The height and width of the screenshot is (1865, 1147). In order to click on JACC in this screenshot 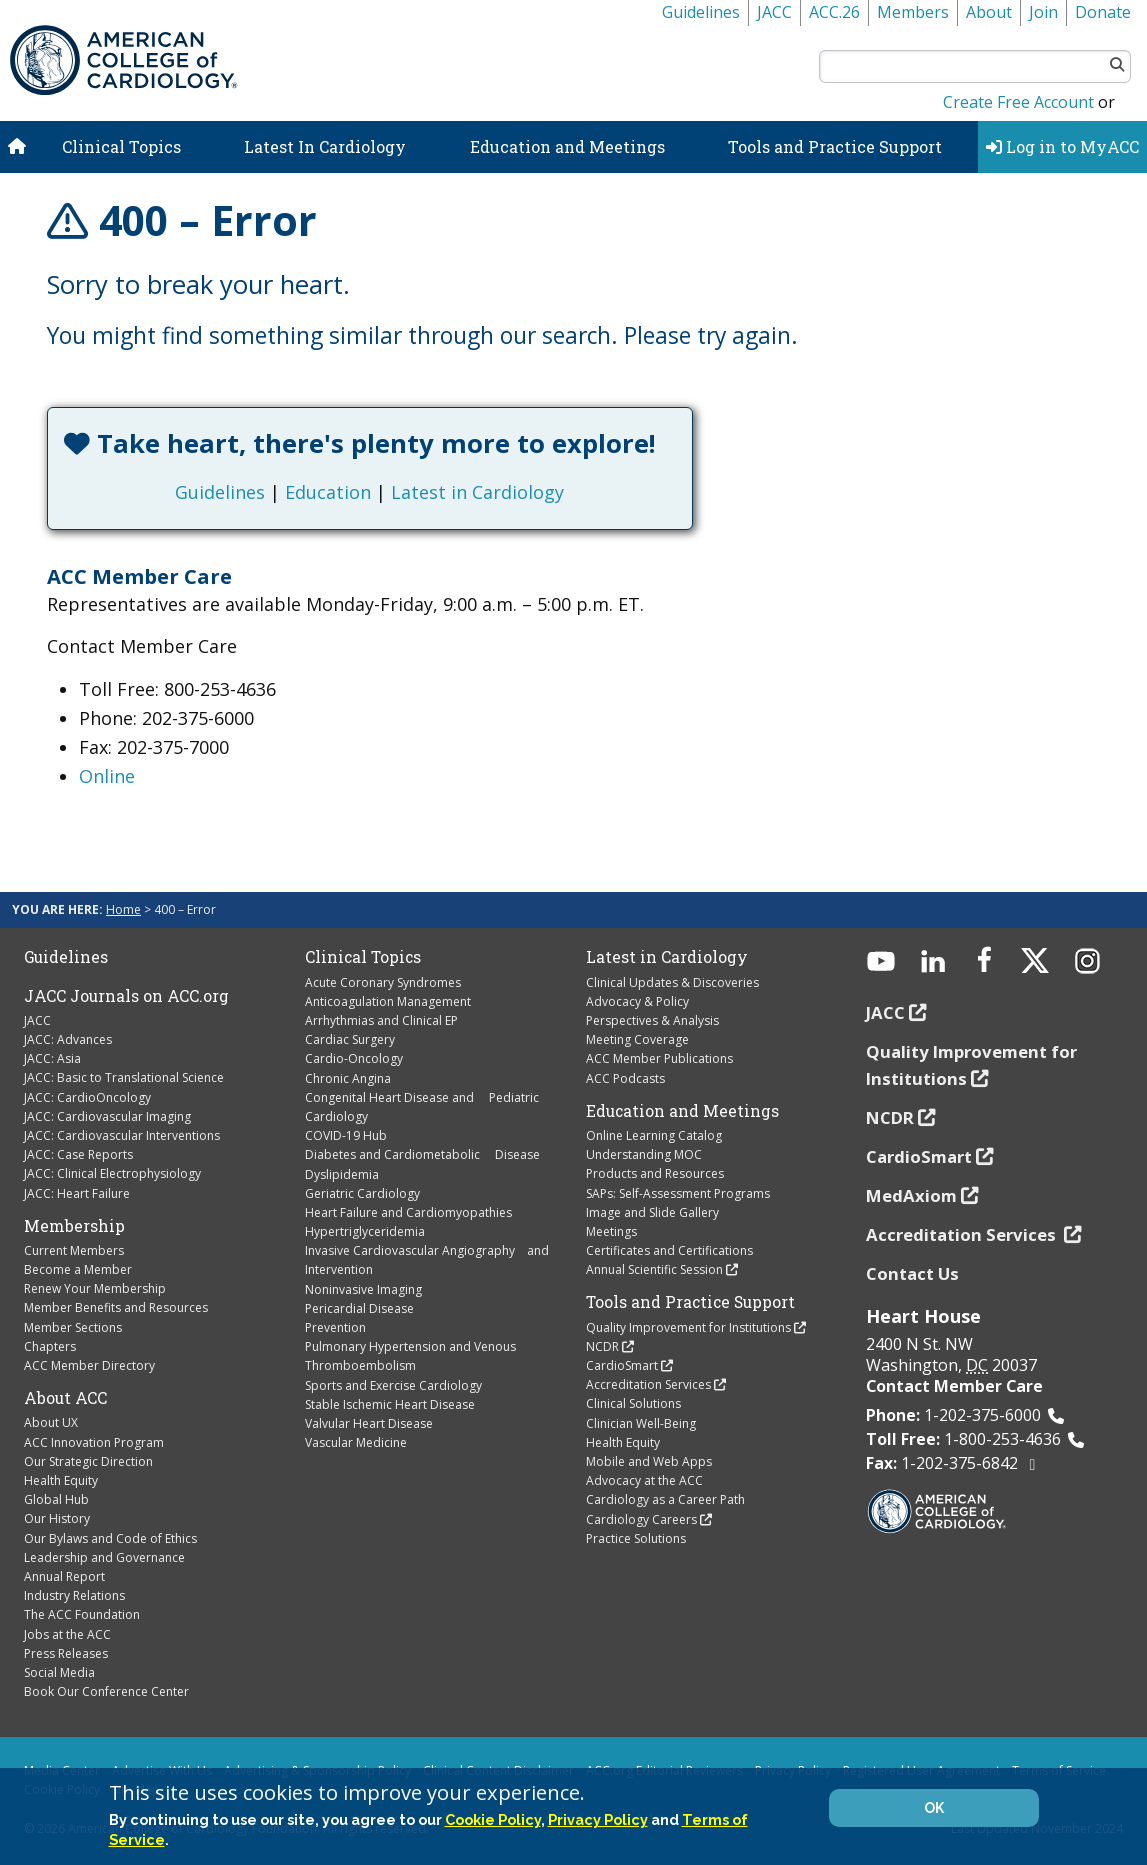, I will do `click(774, 12)`.